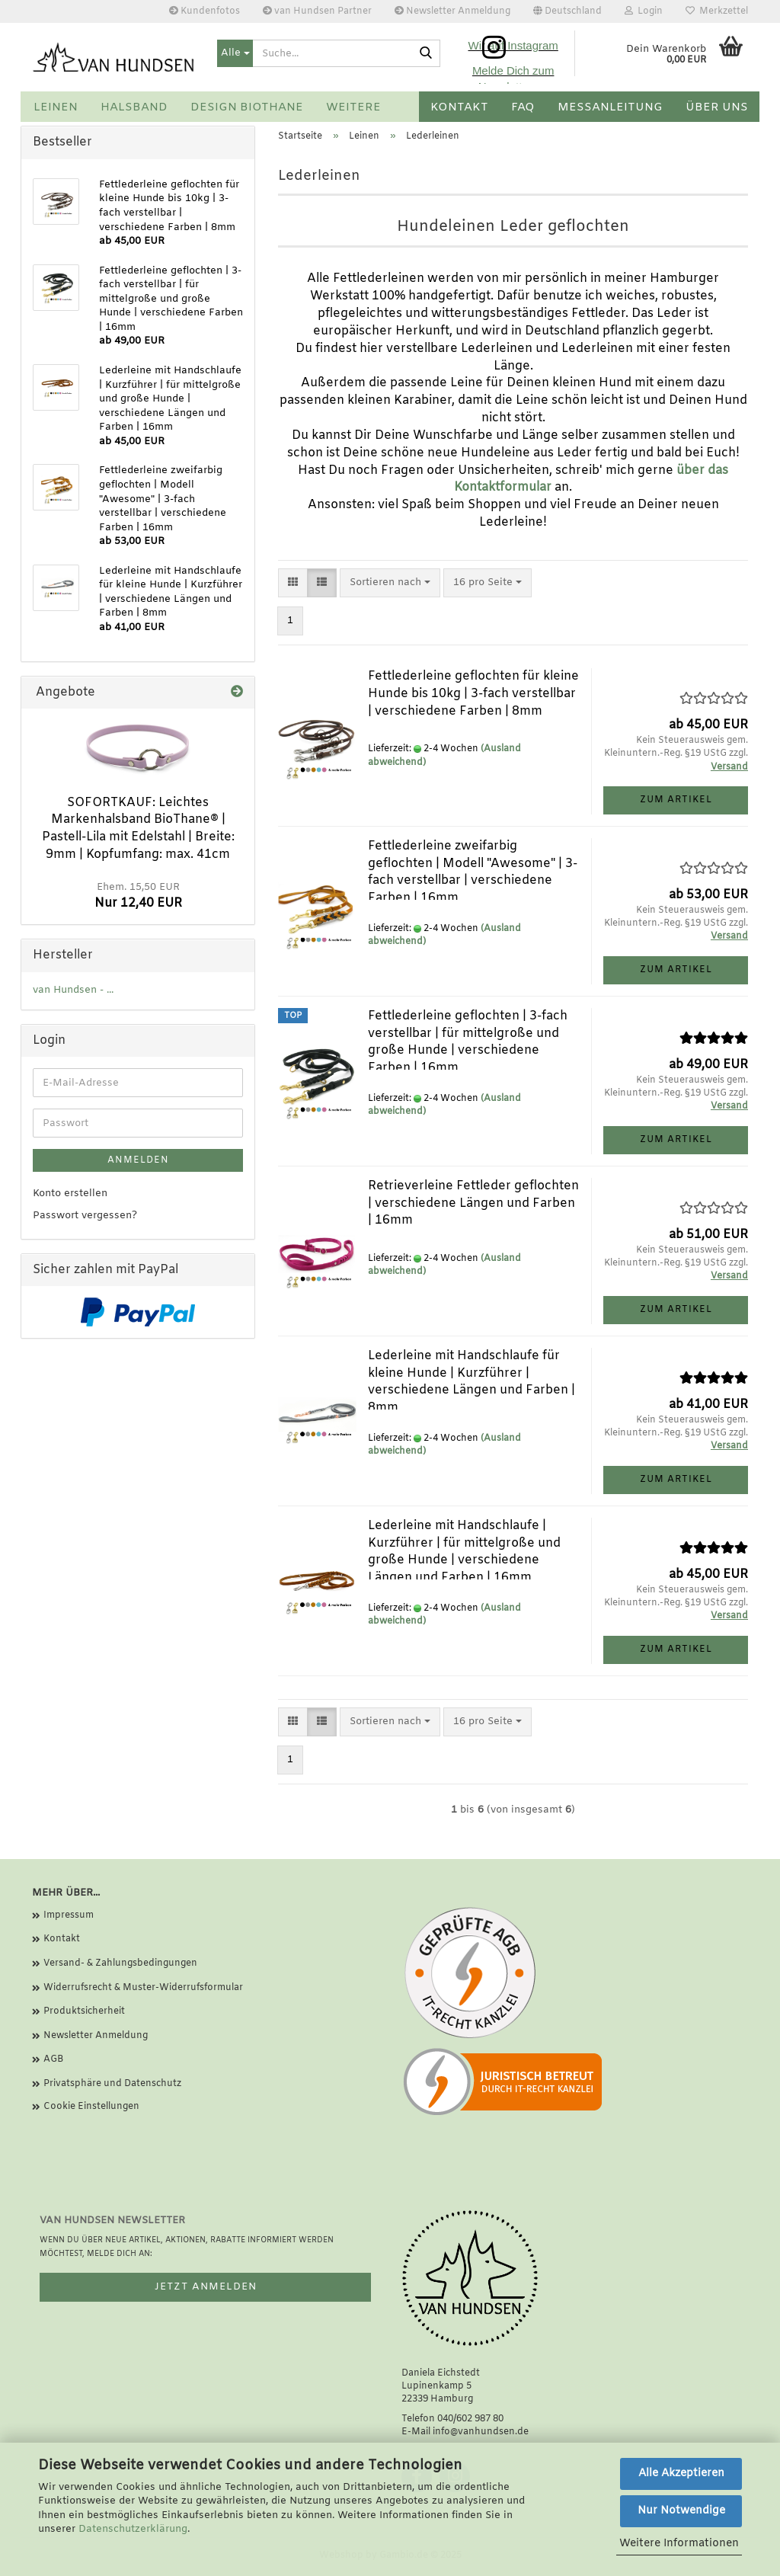  I want to click on Halsband, so click(134, 107).